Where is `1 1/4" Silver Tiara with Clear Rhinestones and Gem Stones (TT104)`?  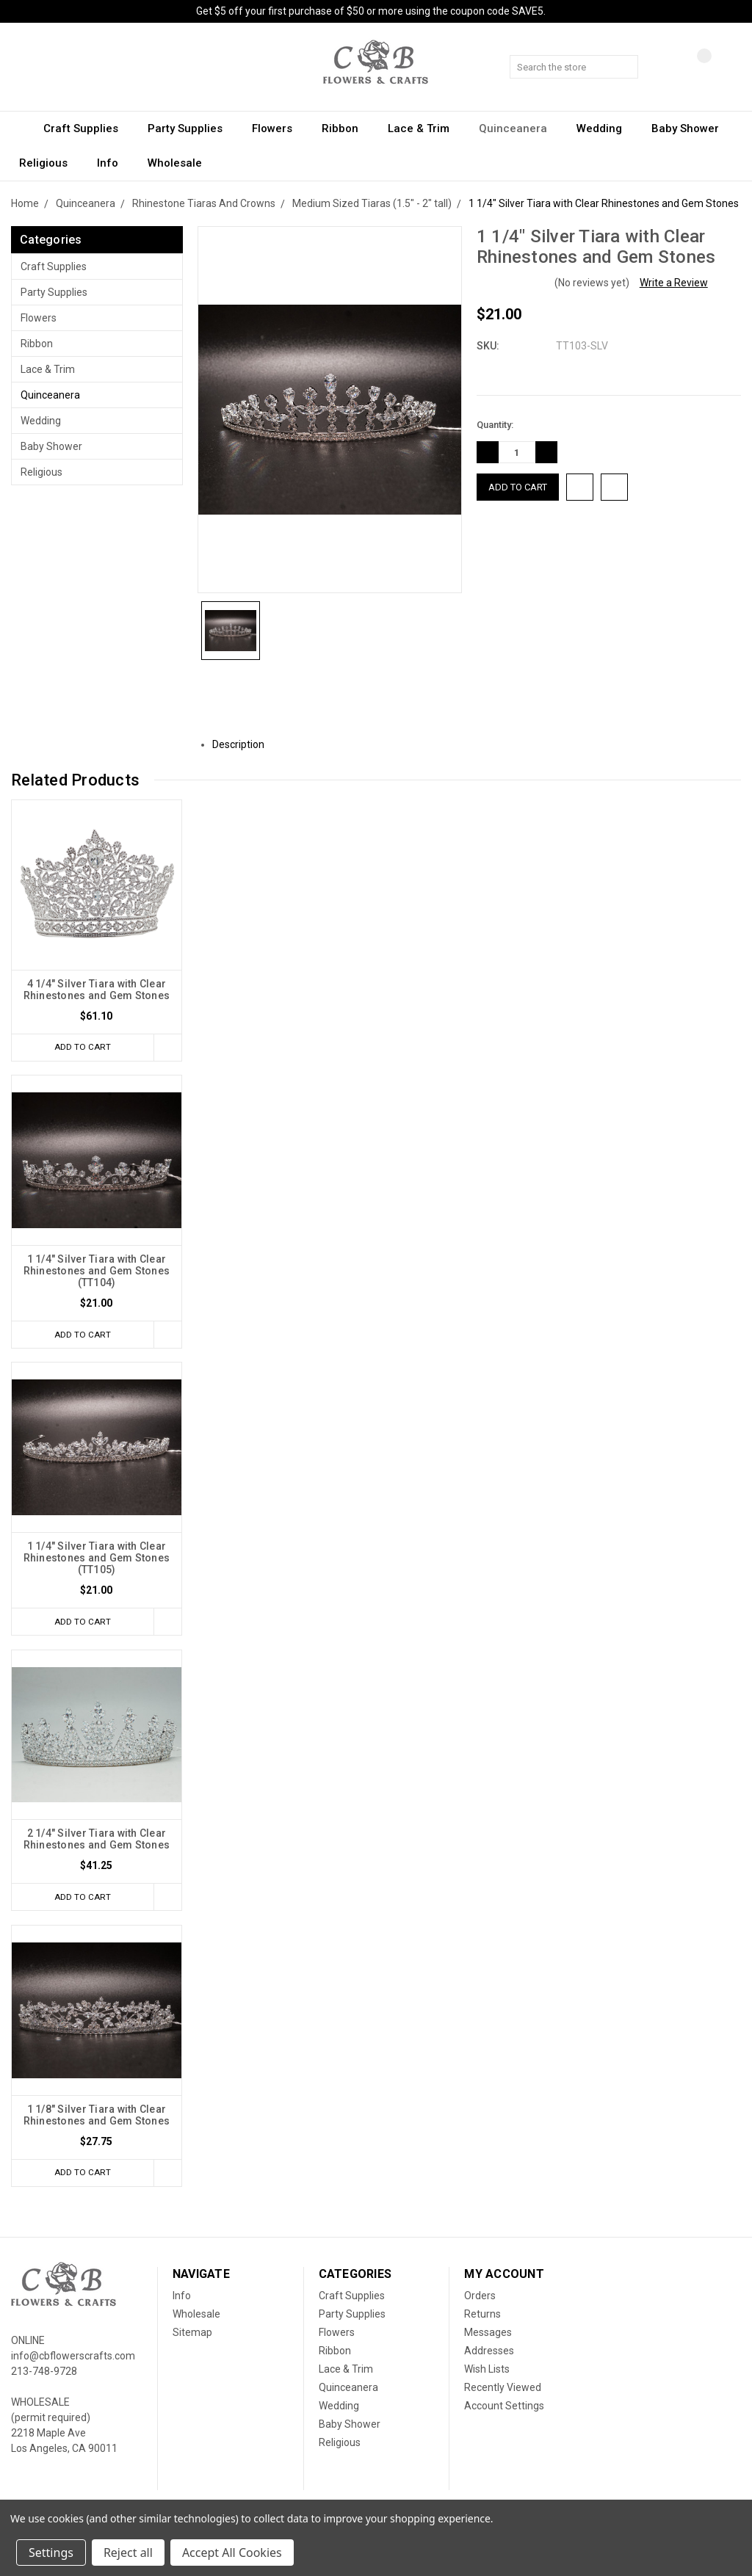
1 1/4" Silver Tiara with Clear Rhinestones and Gem Stones (TT104) is located at coordinates (97, 1271).